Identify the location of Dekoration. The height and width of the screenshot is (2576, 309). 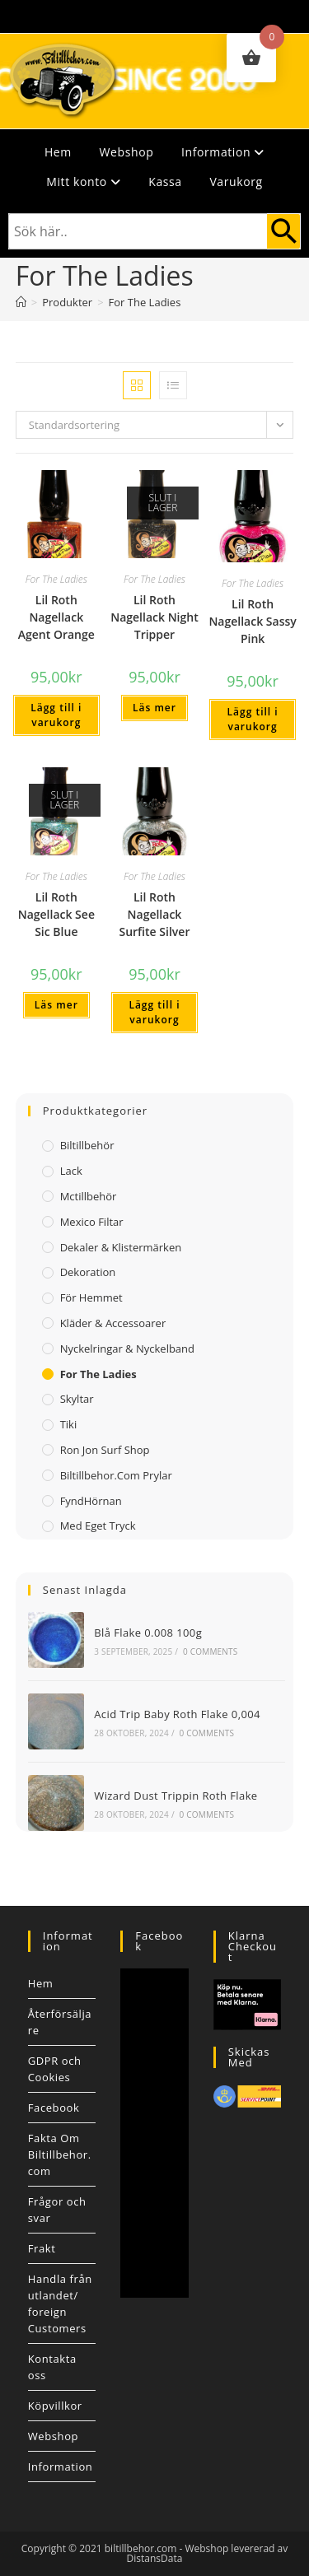
(88, 1272).